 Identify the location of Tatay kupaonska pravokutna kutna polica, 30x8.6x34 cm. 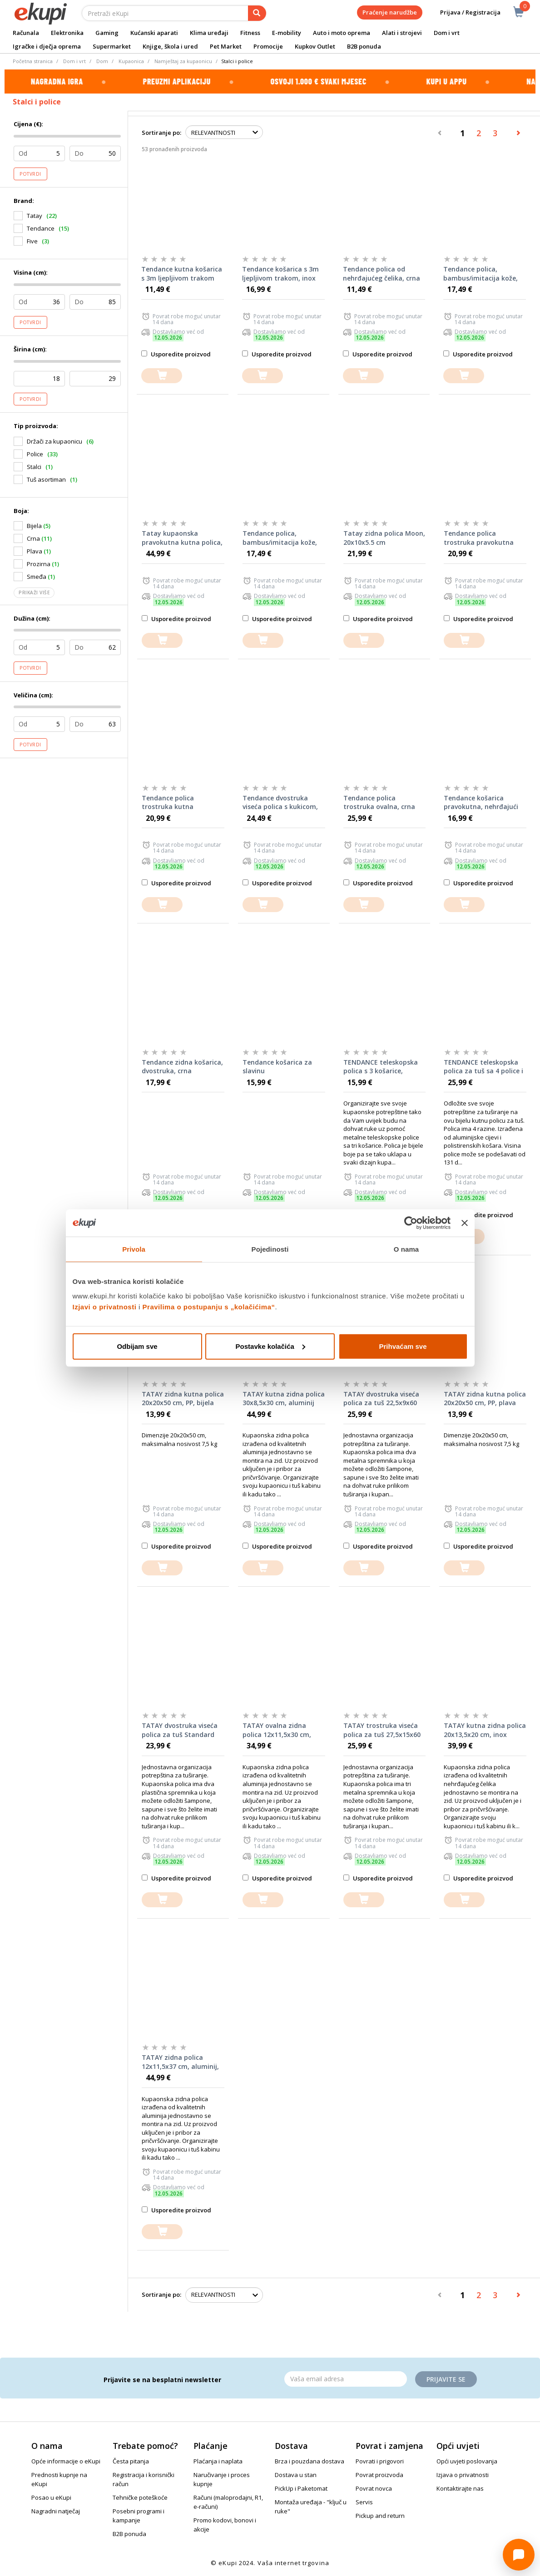
(182, 538).